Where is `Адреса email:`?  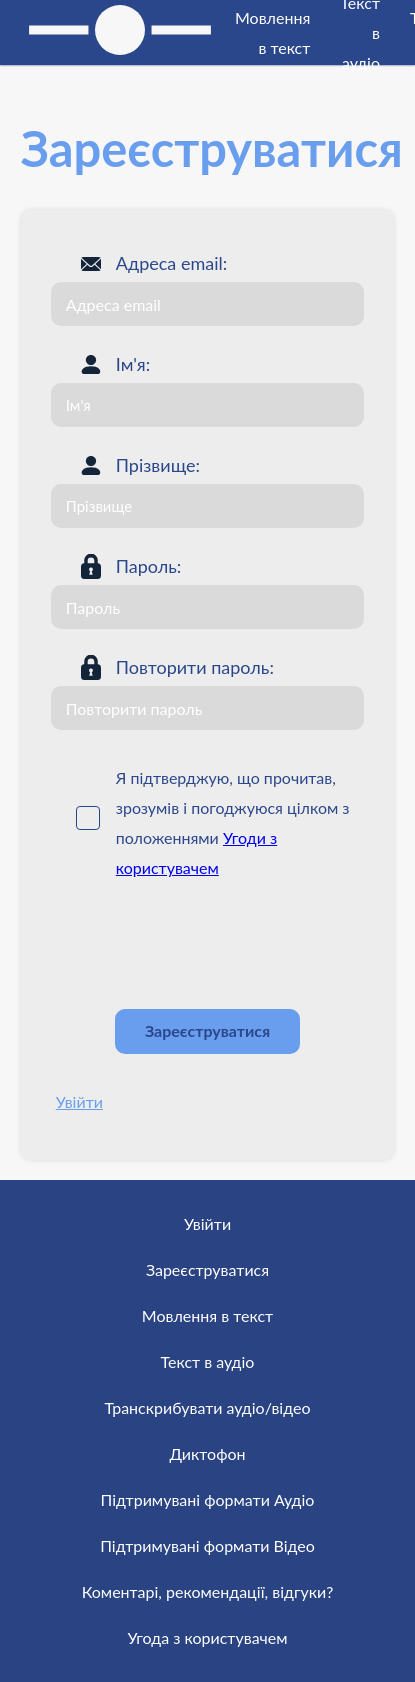 Адреса email: is located at coordinates (172, 263).